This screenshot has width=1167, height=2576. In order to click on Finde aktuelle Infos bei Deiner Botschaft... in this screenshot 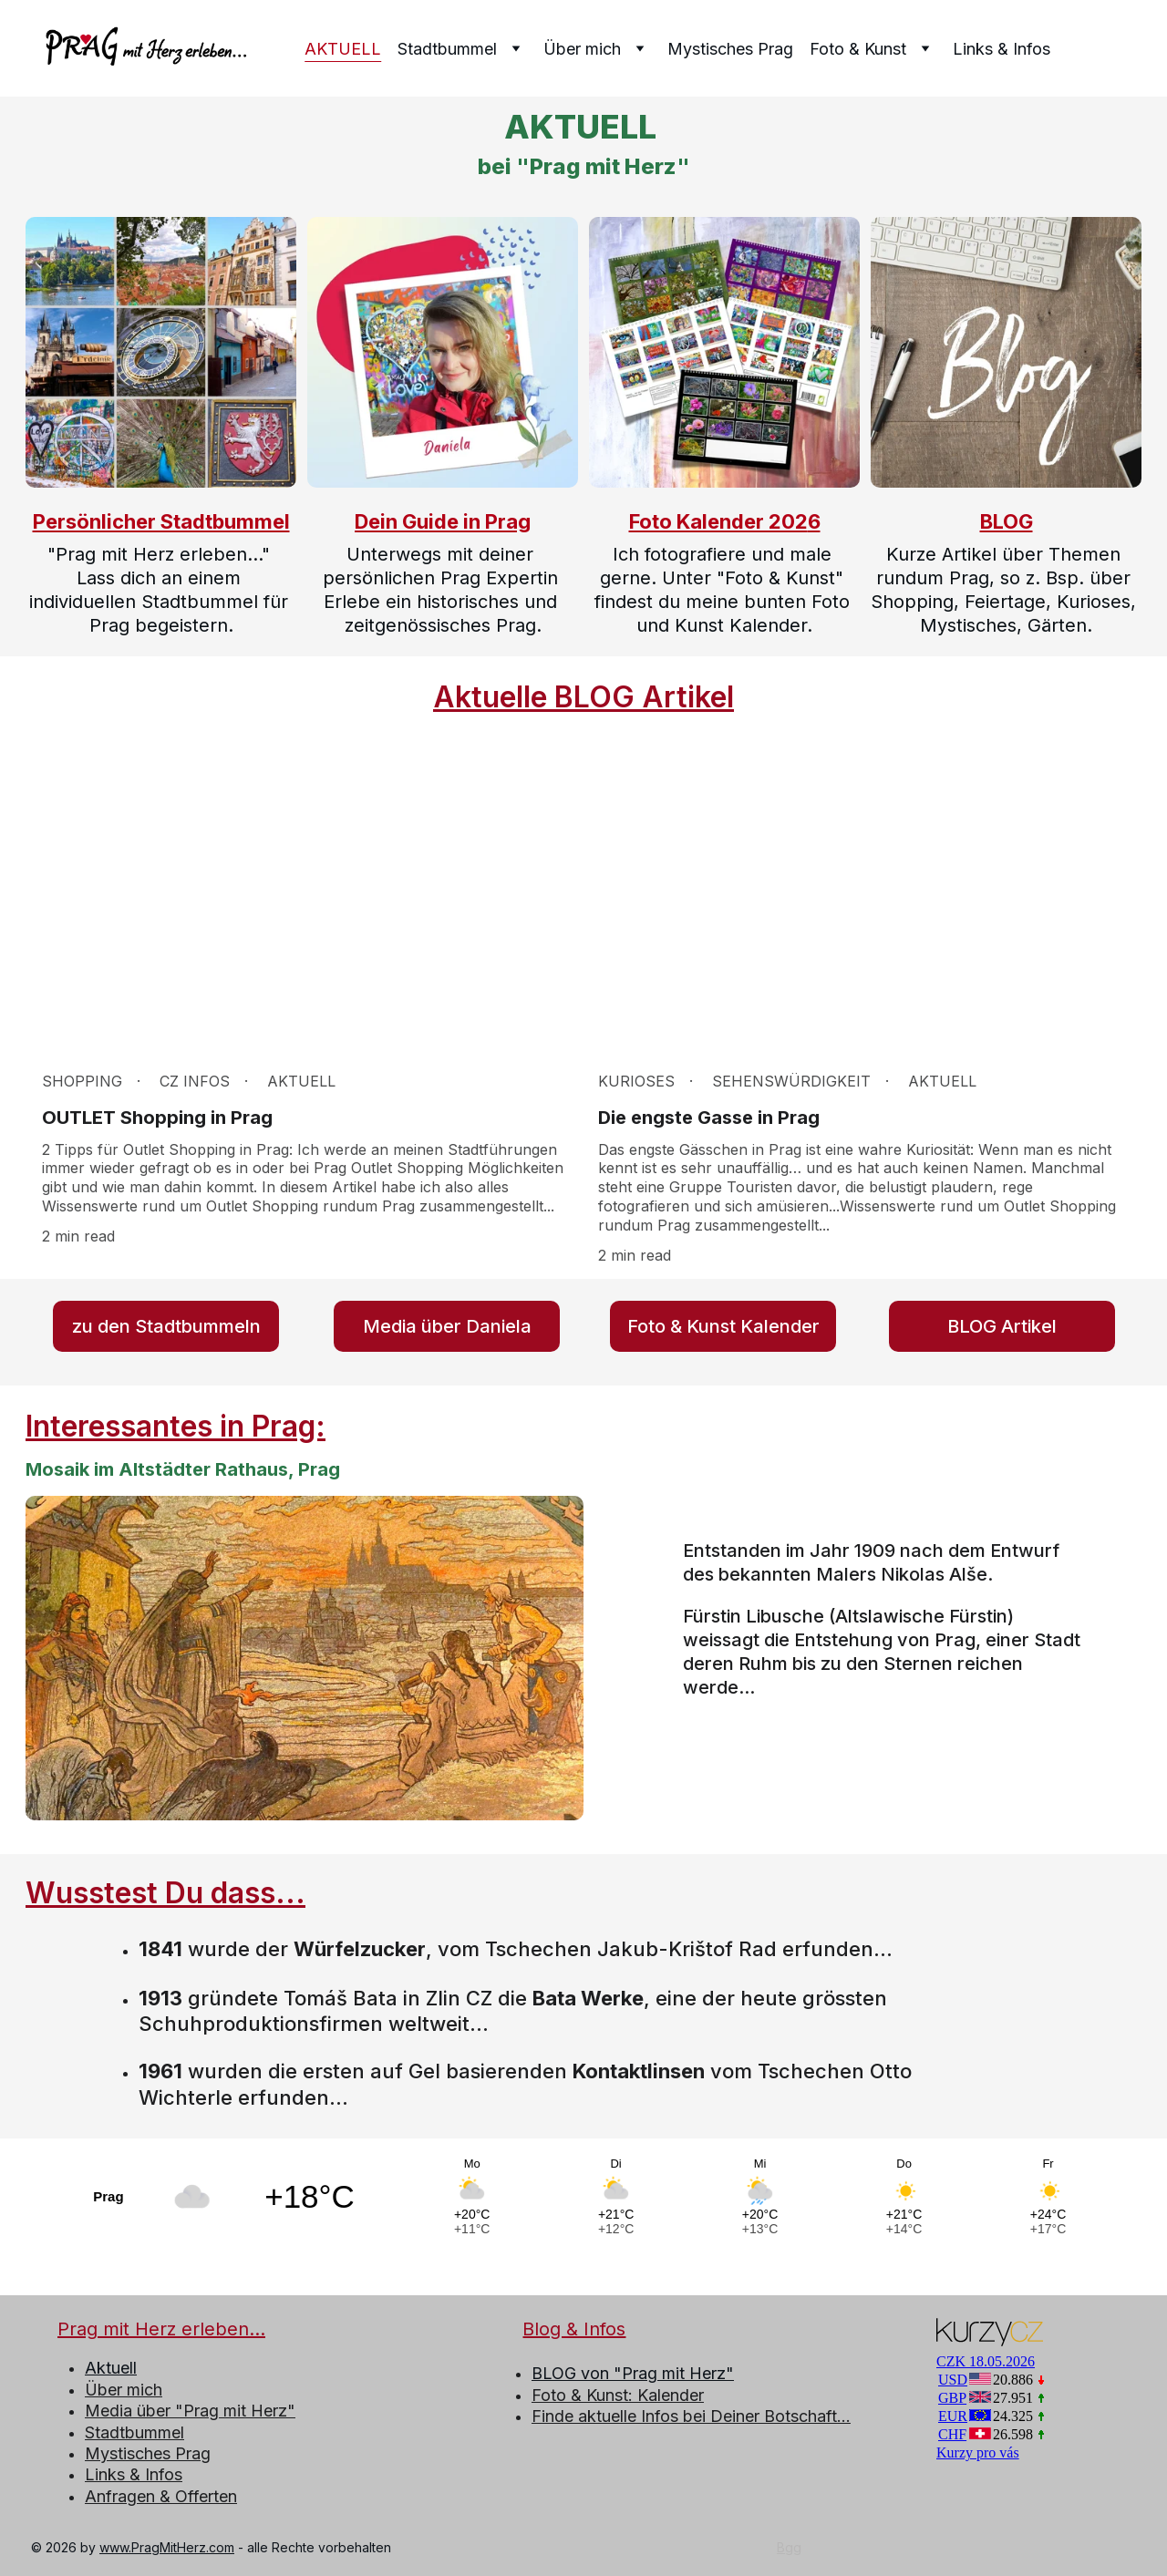, I will do `click(691, 2416)`.